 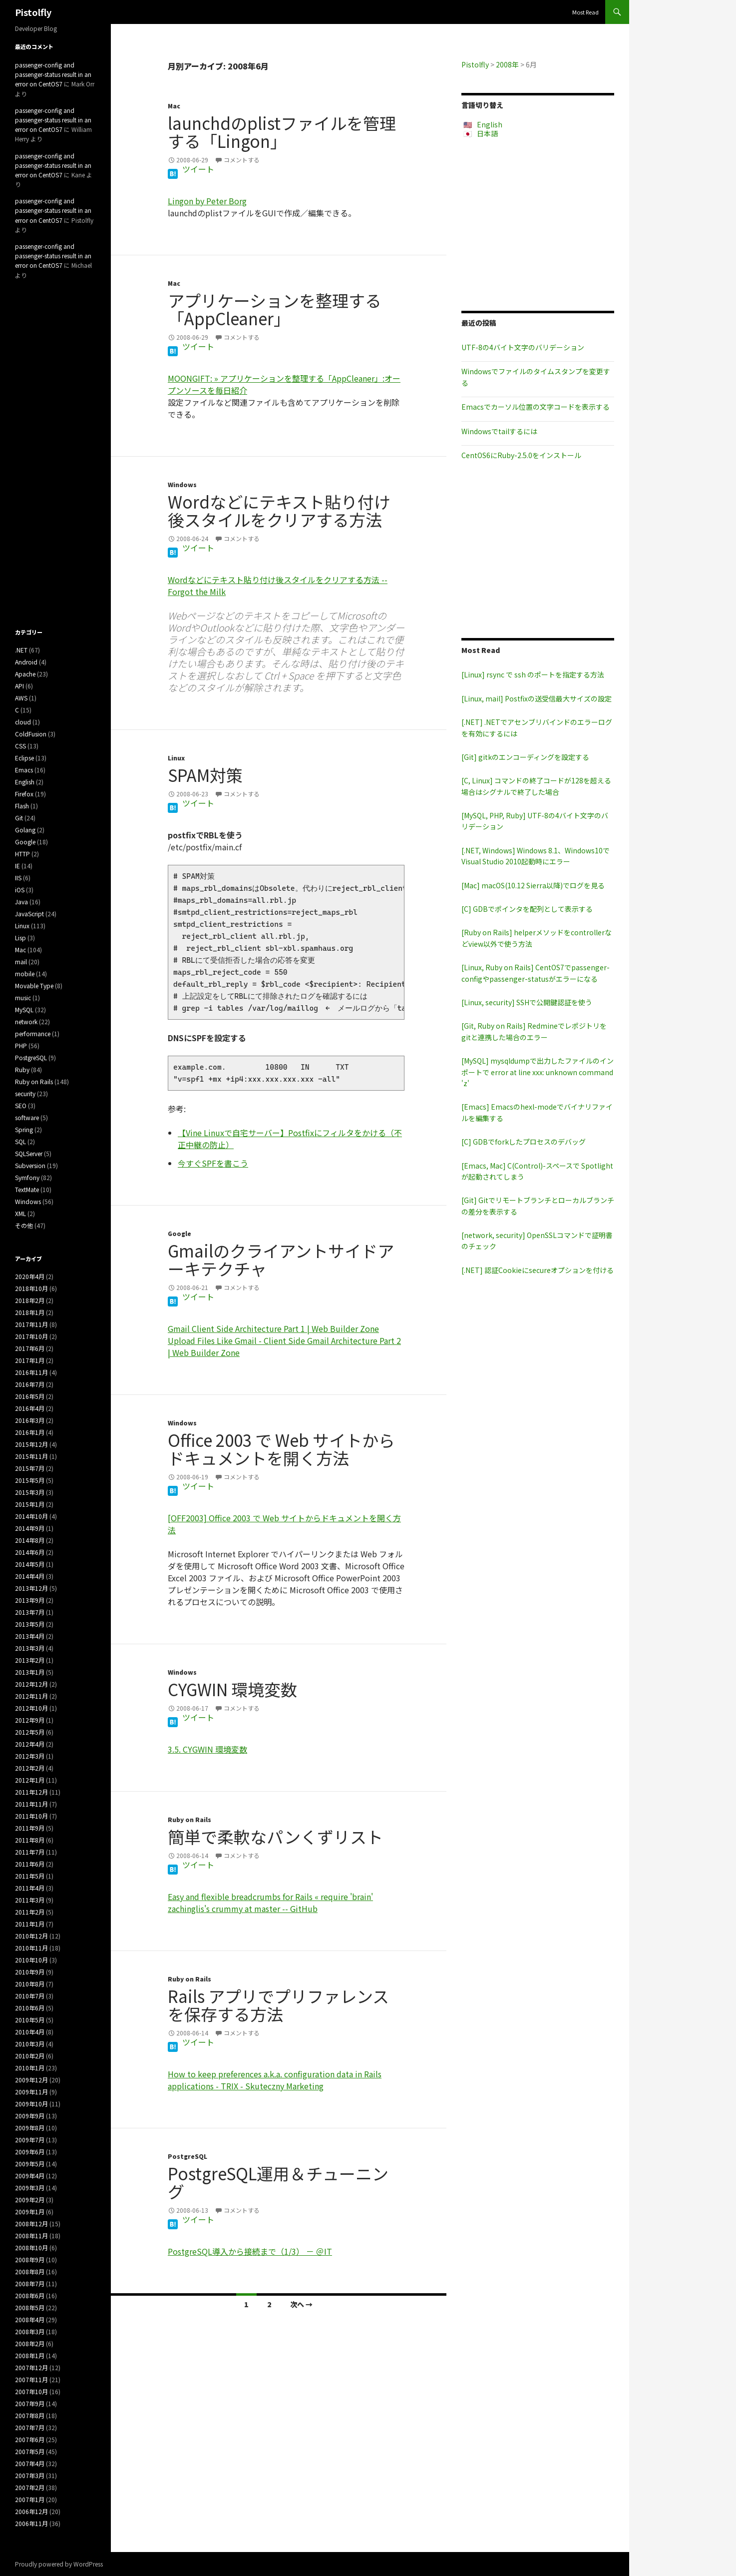 I want to click on Mac, so click(x=174, y=105).